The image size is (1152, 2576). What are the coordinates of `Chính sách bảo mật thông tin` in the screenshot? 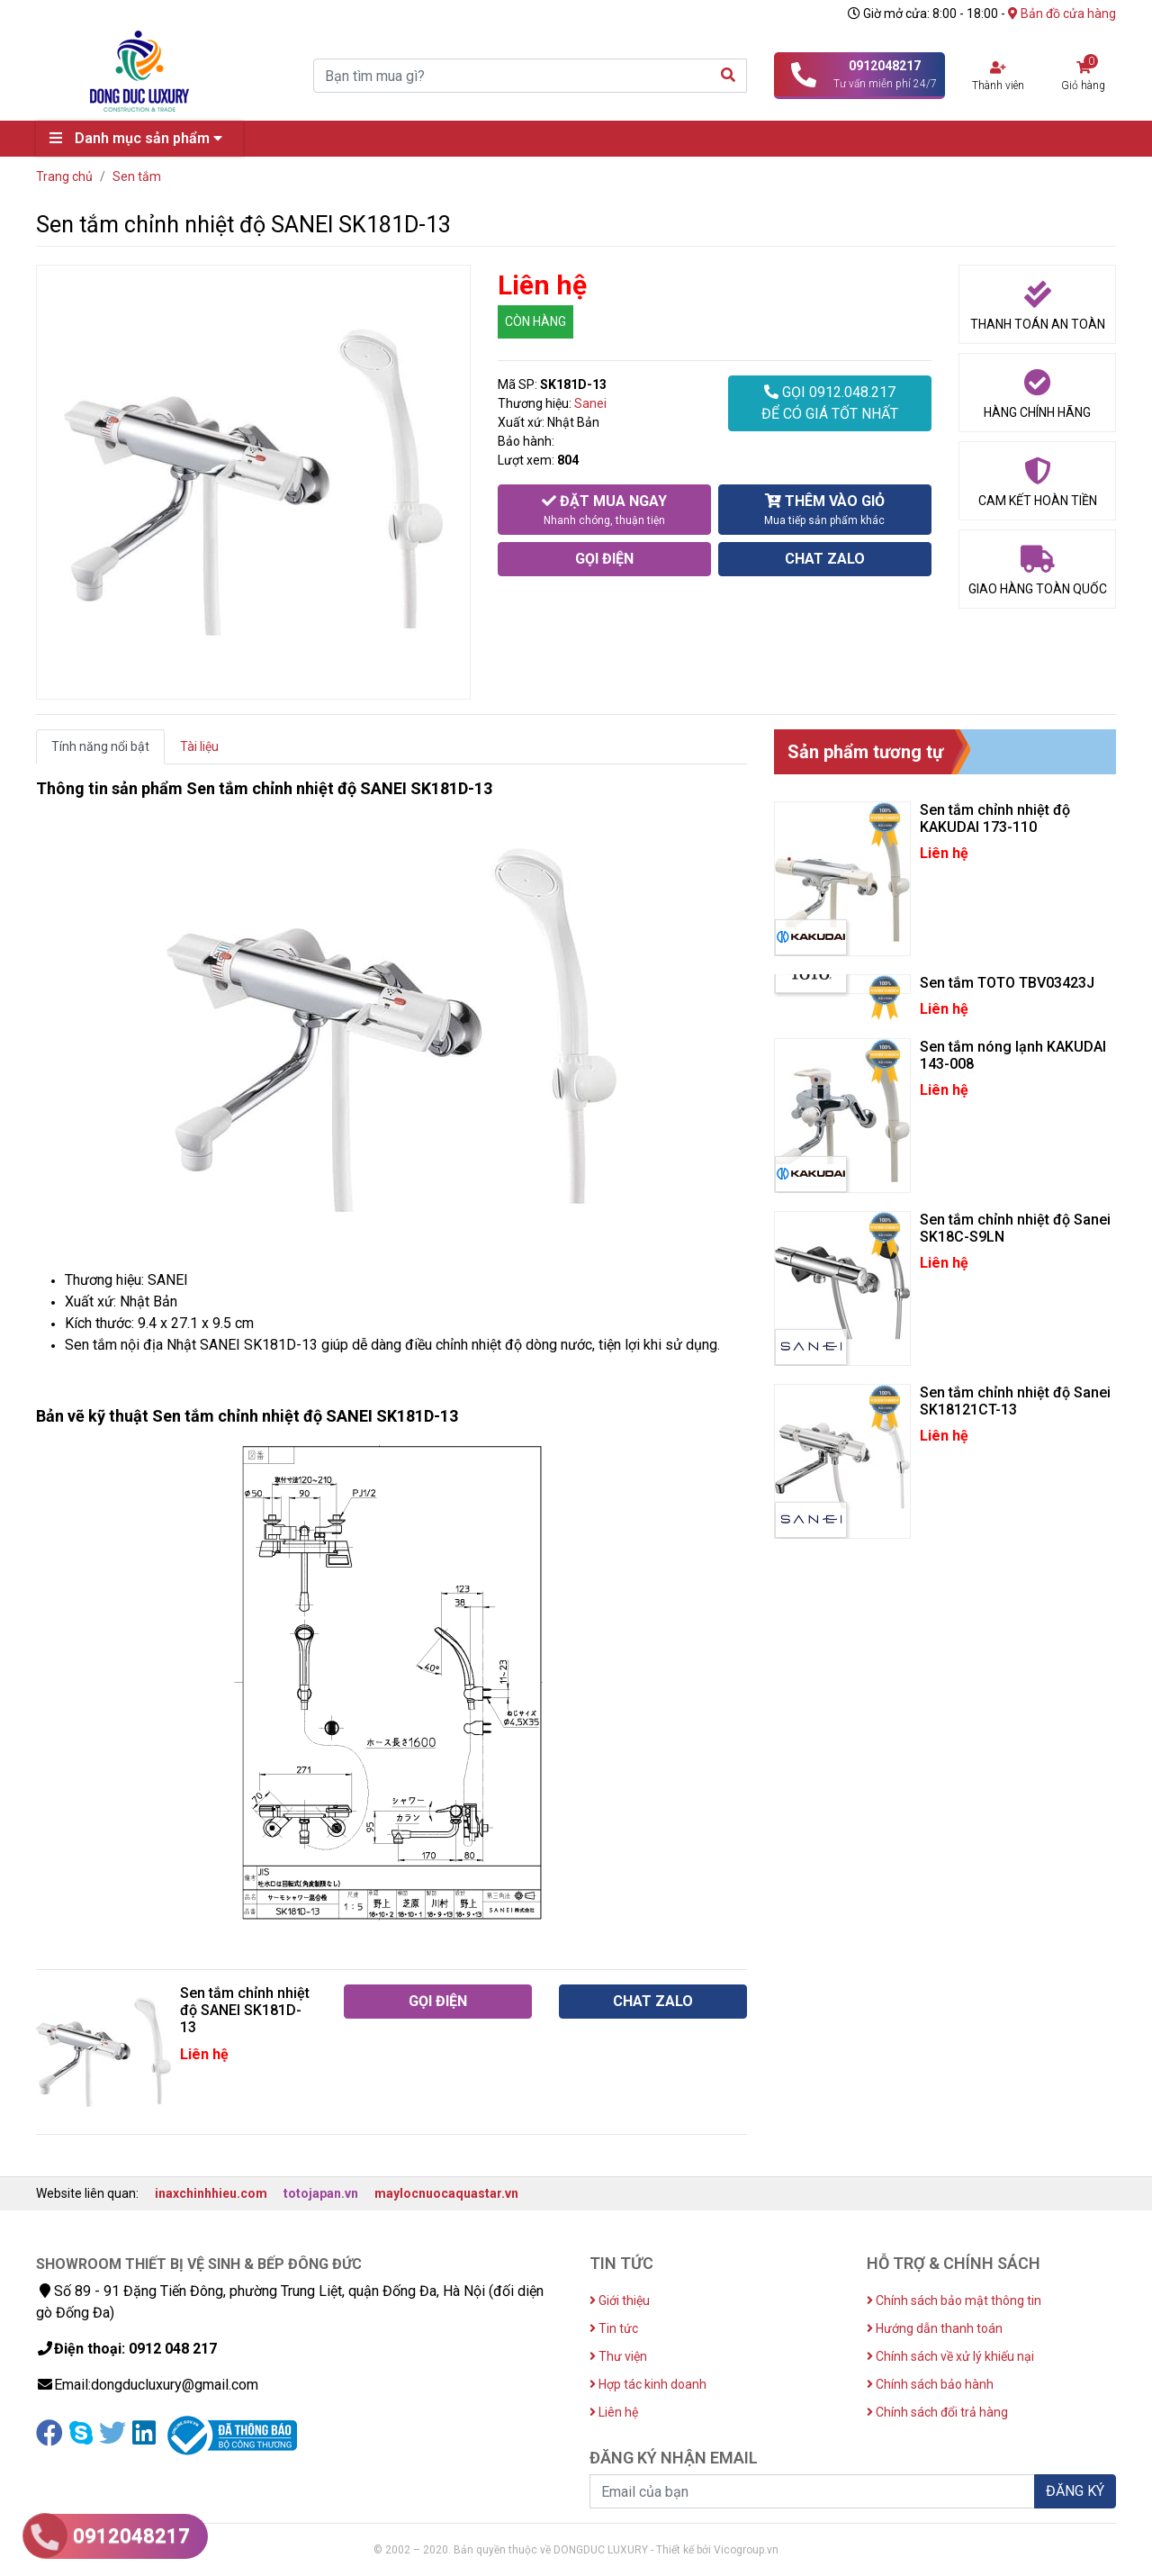 It's located at (954, 2300).